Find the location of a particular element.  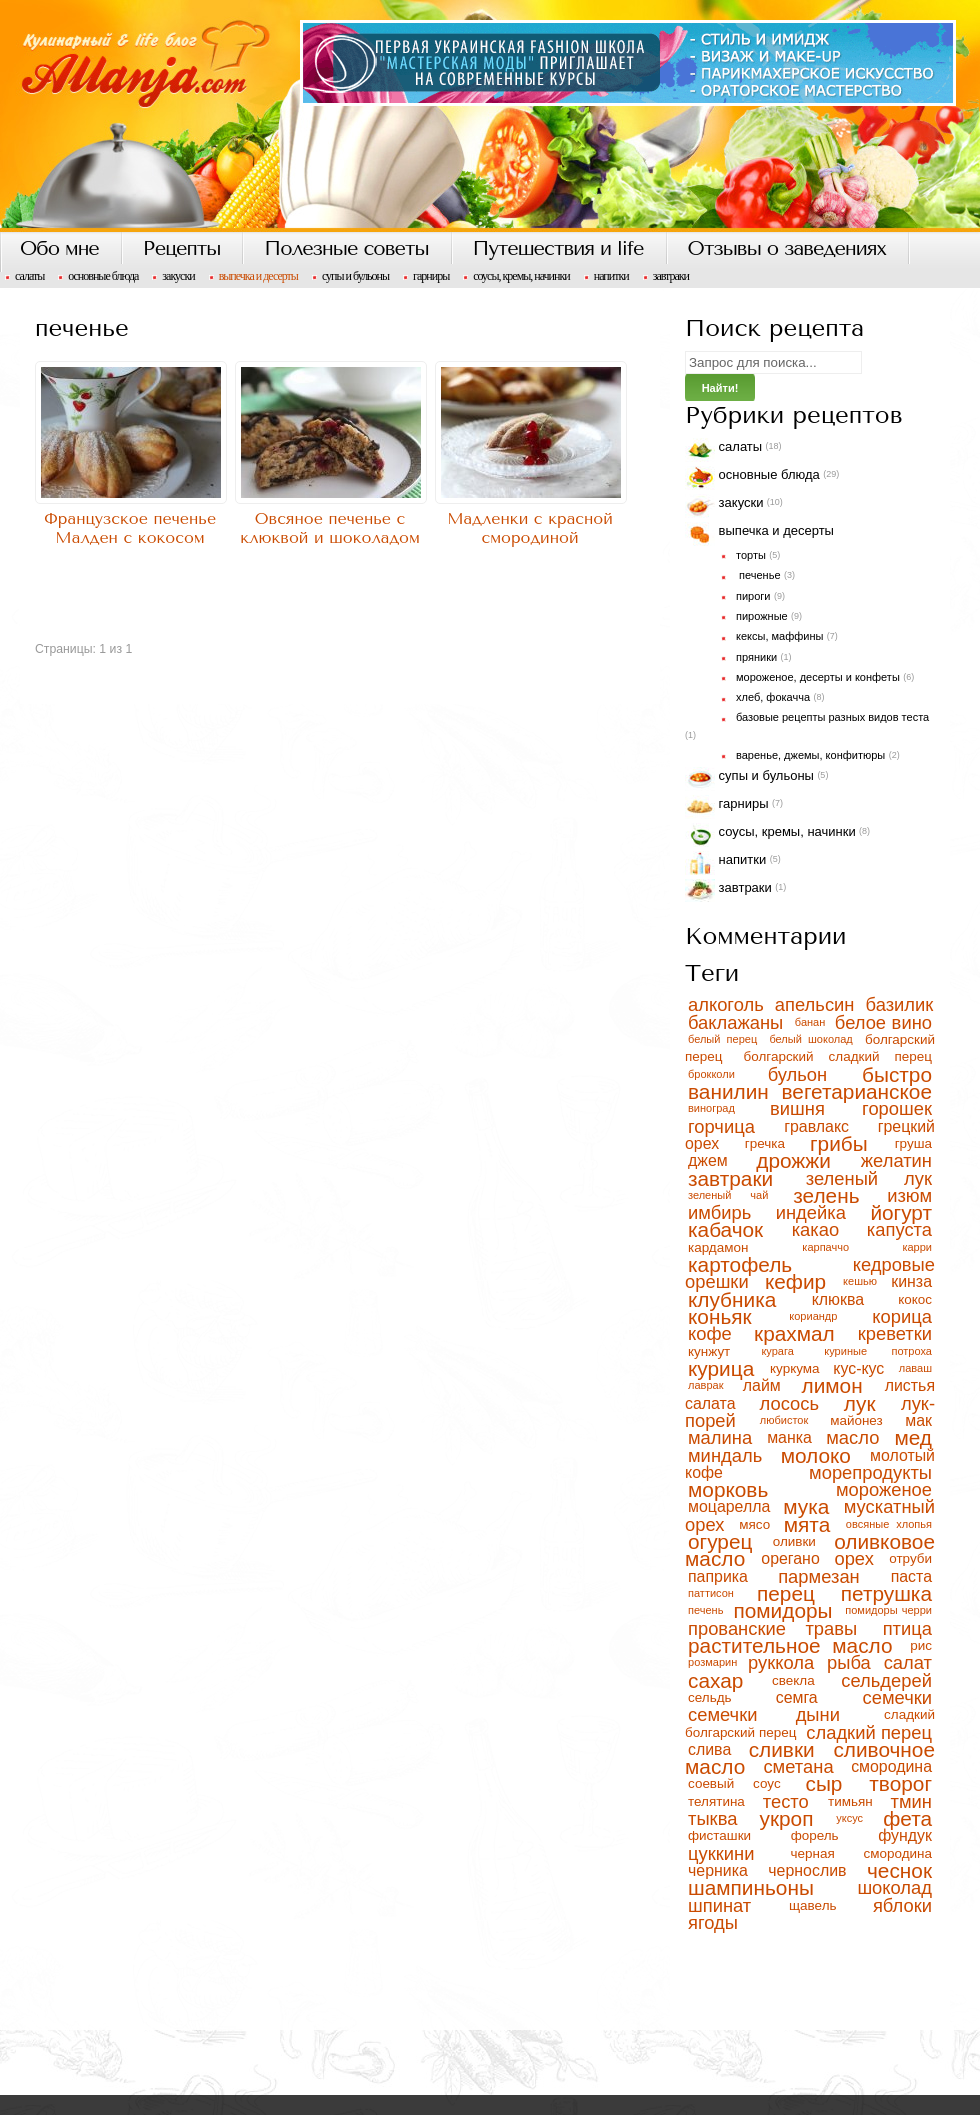

Овсяное печенье с клюквой и шоколадом is located at coordinates (330, 528).